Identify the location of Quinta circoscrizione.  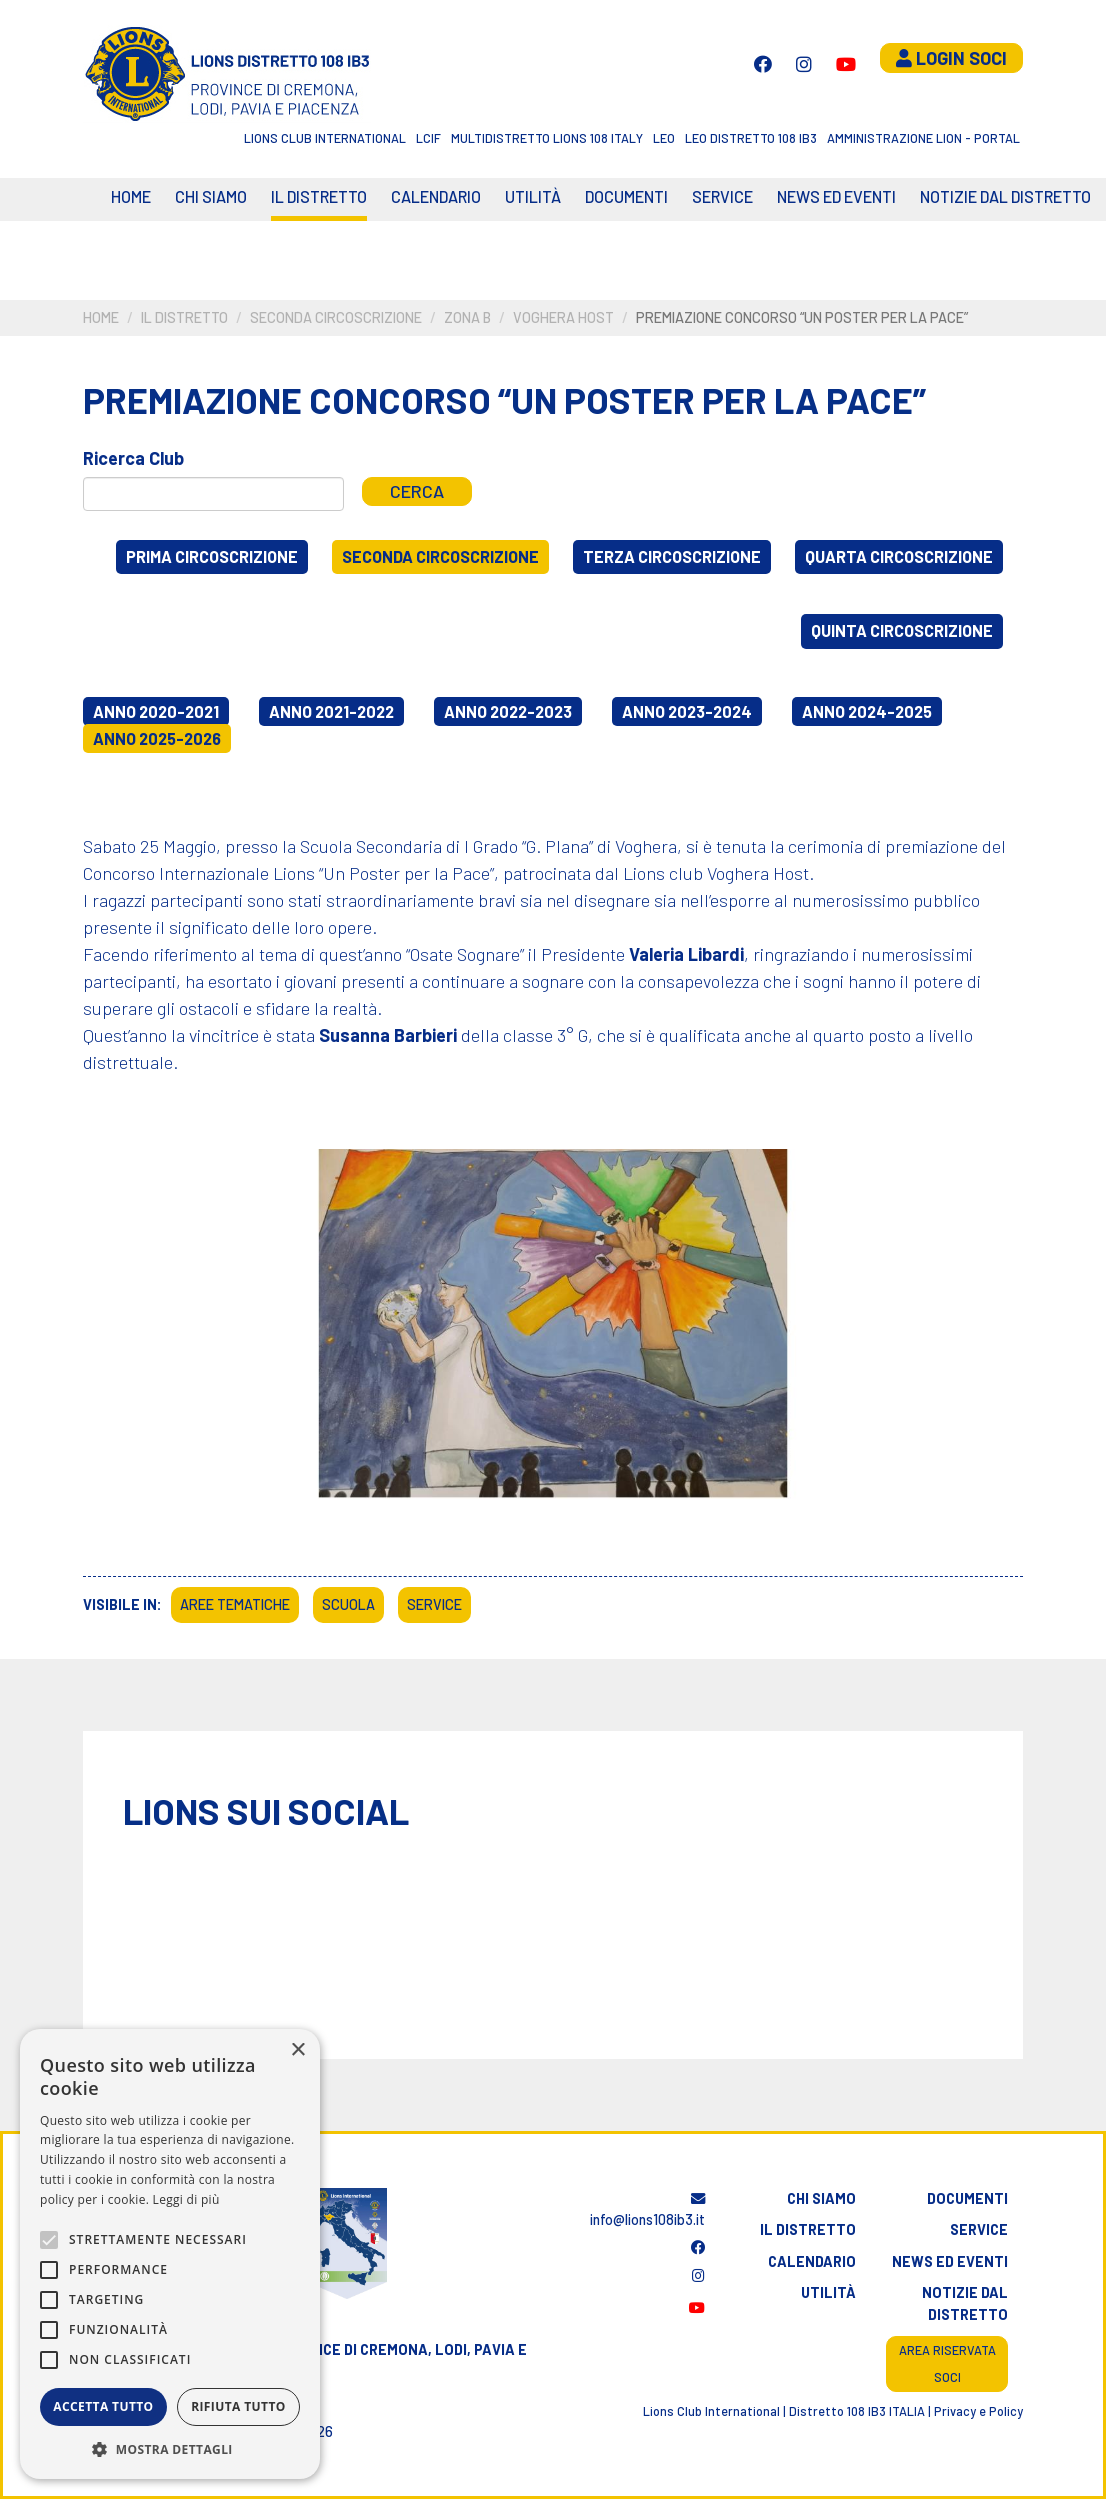
(902, 630).